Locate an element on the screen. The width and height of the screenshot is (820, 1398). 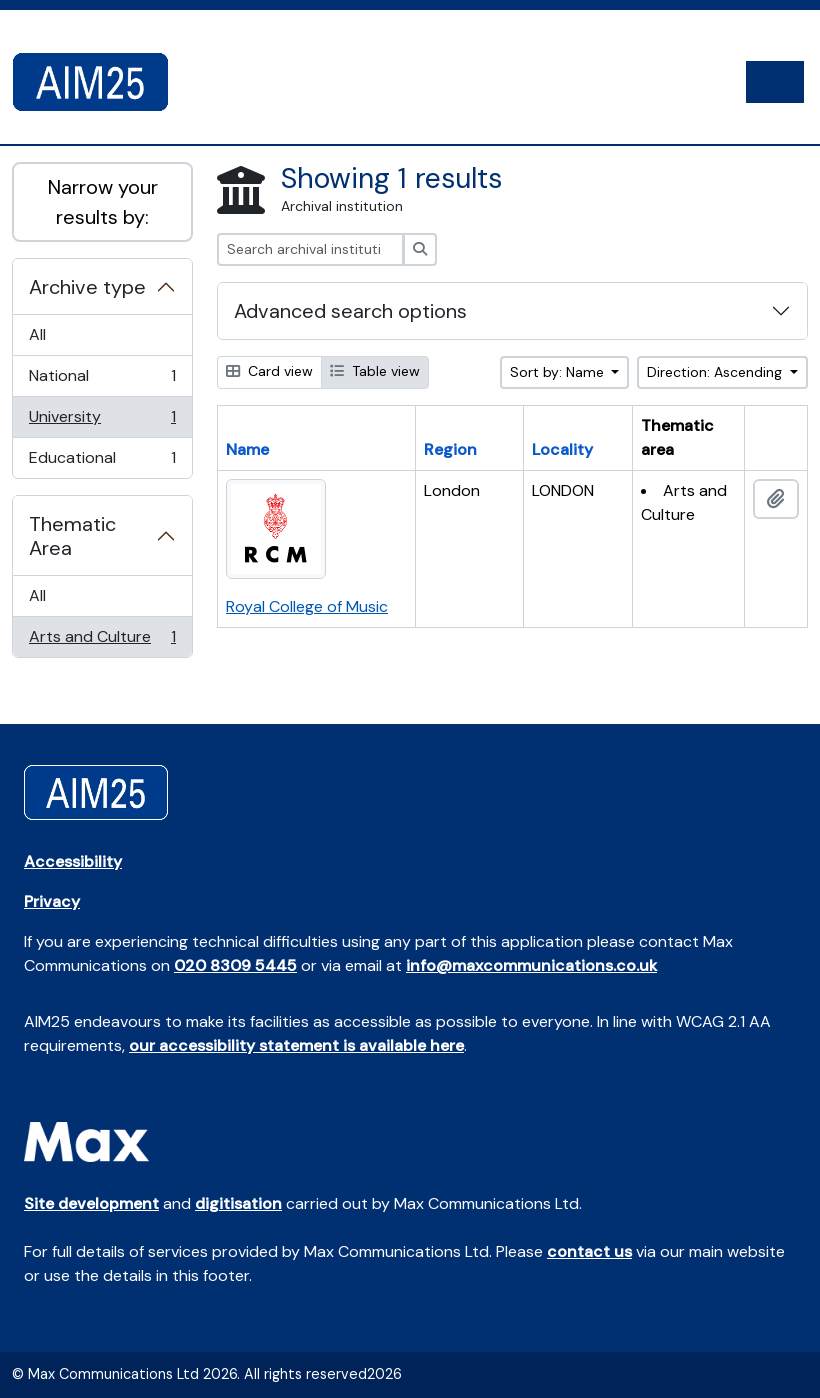
Royal College of Music is located at coordinates (307, 606).